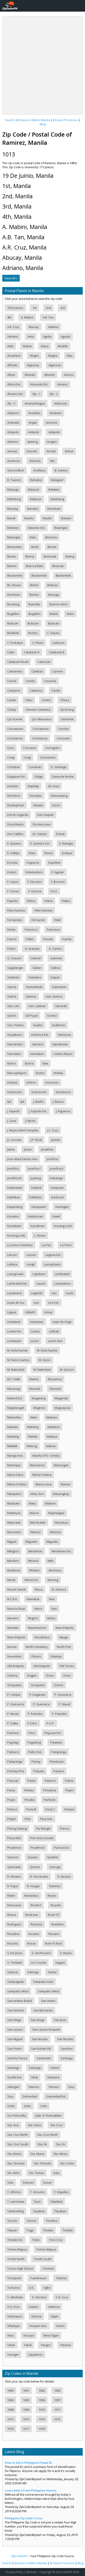 The width and height of the screenshot is (85, 2576). I want to click on Quezon, so click(12, 1857).